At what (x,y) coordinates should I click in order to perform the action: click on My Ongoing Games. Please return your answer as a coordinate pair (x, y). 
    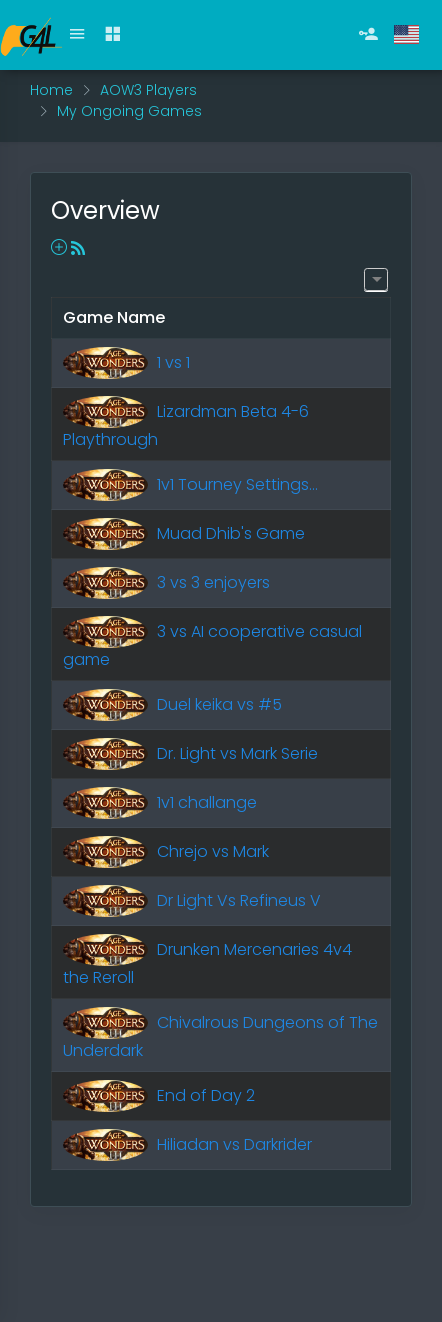
    Looking at the image, I should click on (129, 111).